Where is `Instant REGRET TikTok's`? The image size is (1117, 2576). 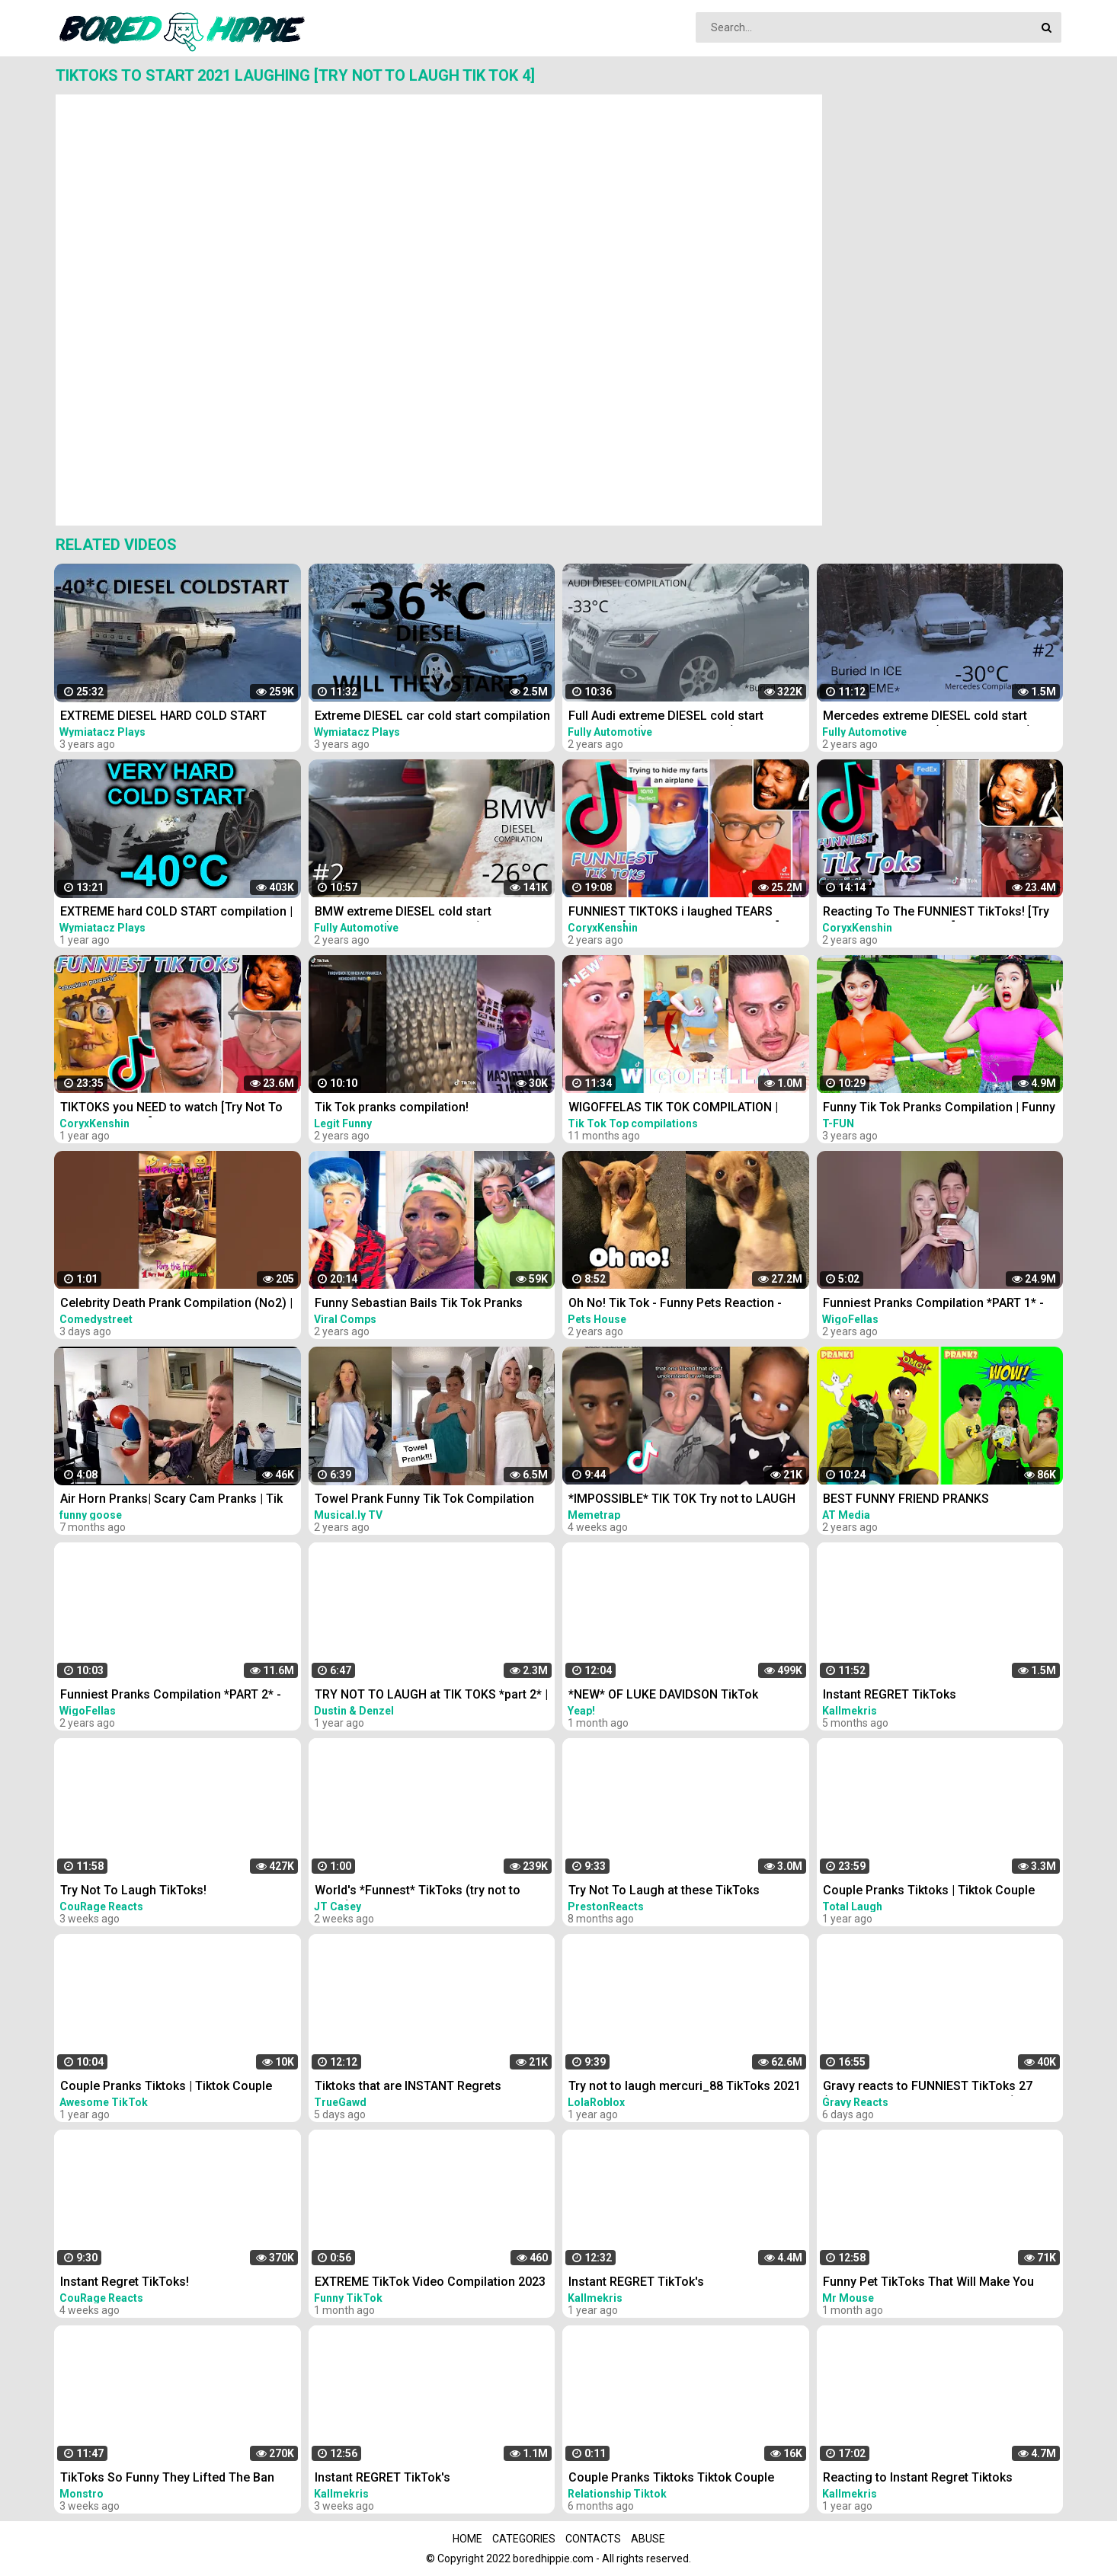 Instant REGRET TikTok's is located at coordinates (636, 2281).